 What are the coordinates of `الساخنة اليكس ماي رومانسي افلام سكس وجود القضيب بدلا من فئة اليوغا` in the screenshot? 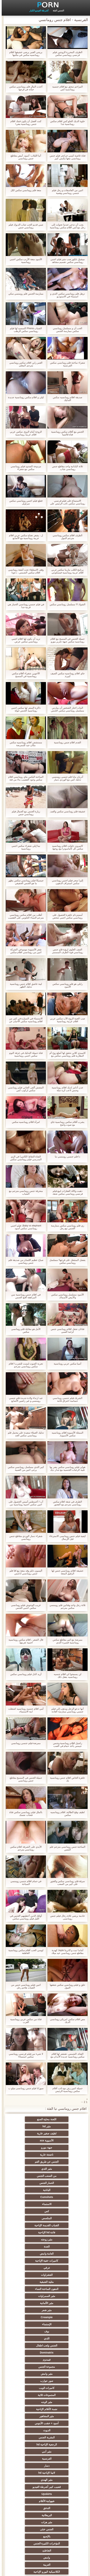 It's located at (24, 778).